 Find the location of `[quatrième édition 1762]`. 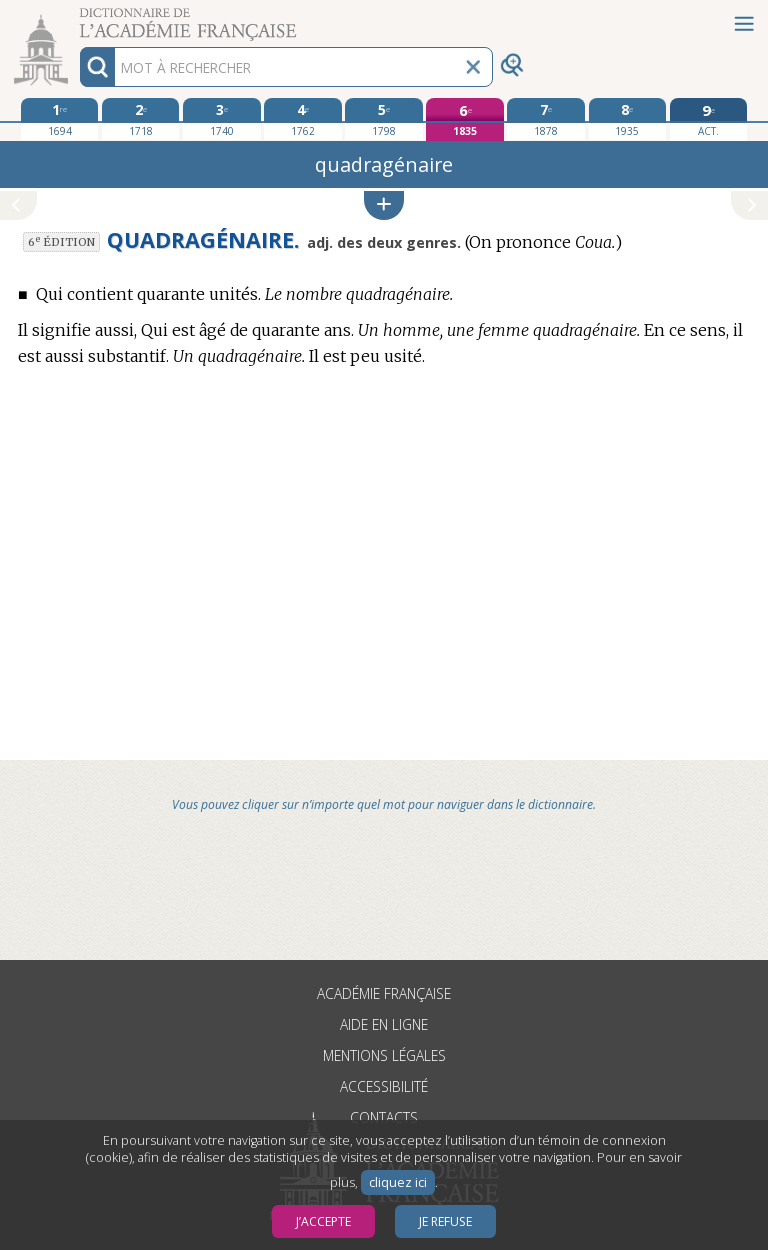

[quatrième édition 1762] is located at coordinates (302, 119).